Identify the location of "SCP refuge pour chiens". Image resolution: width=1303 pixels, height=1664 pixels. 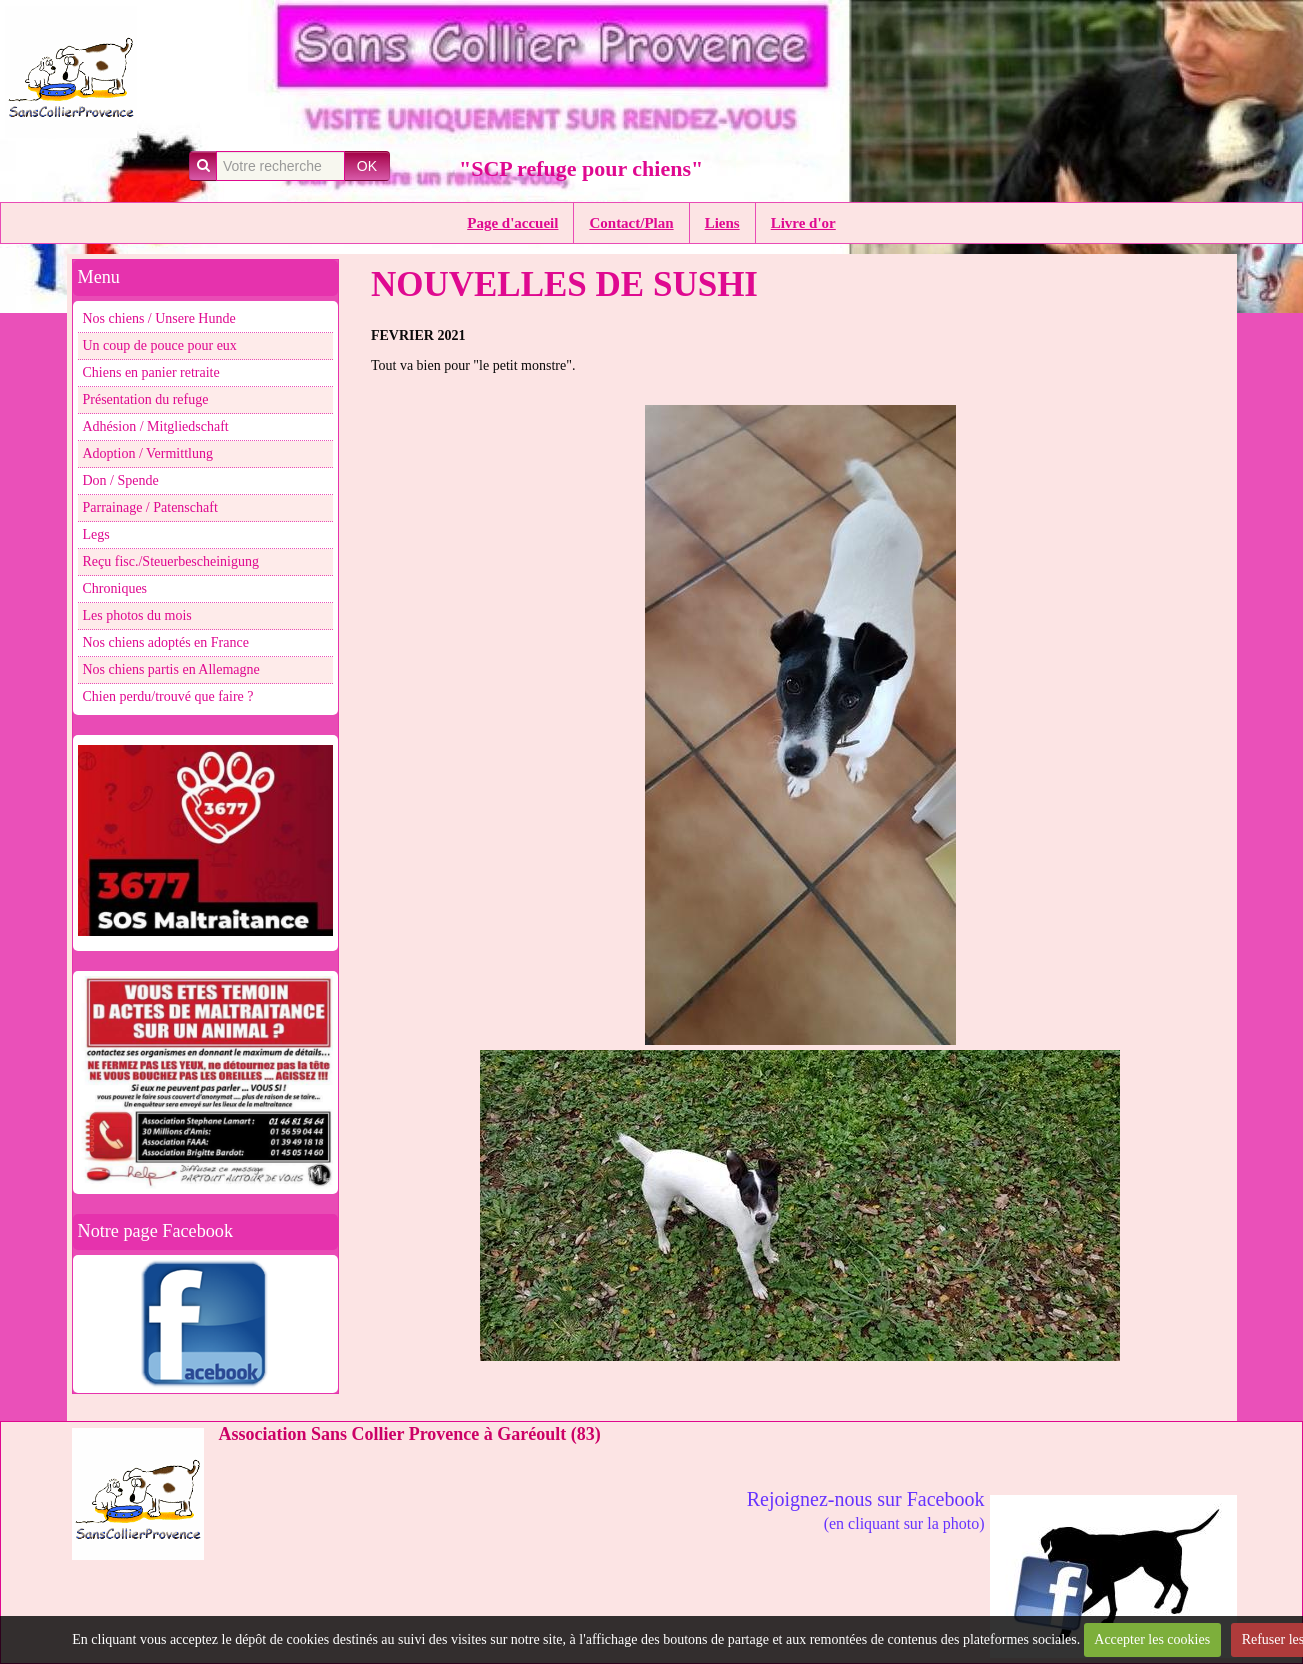
(581, 168).